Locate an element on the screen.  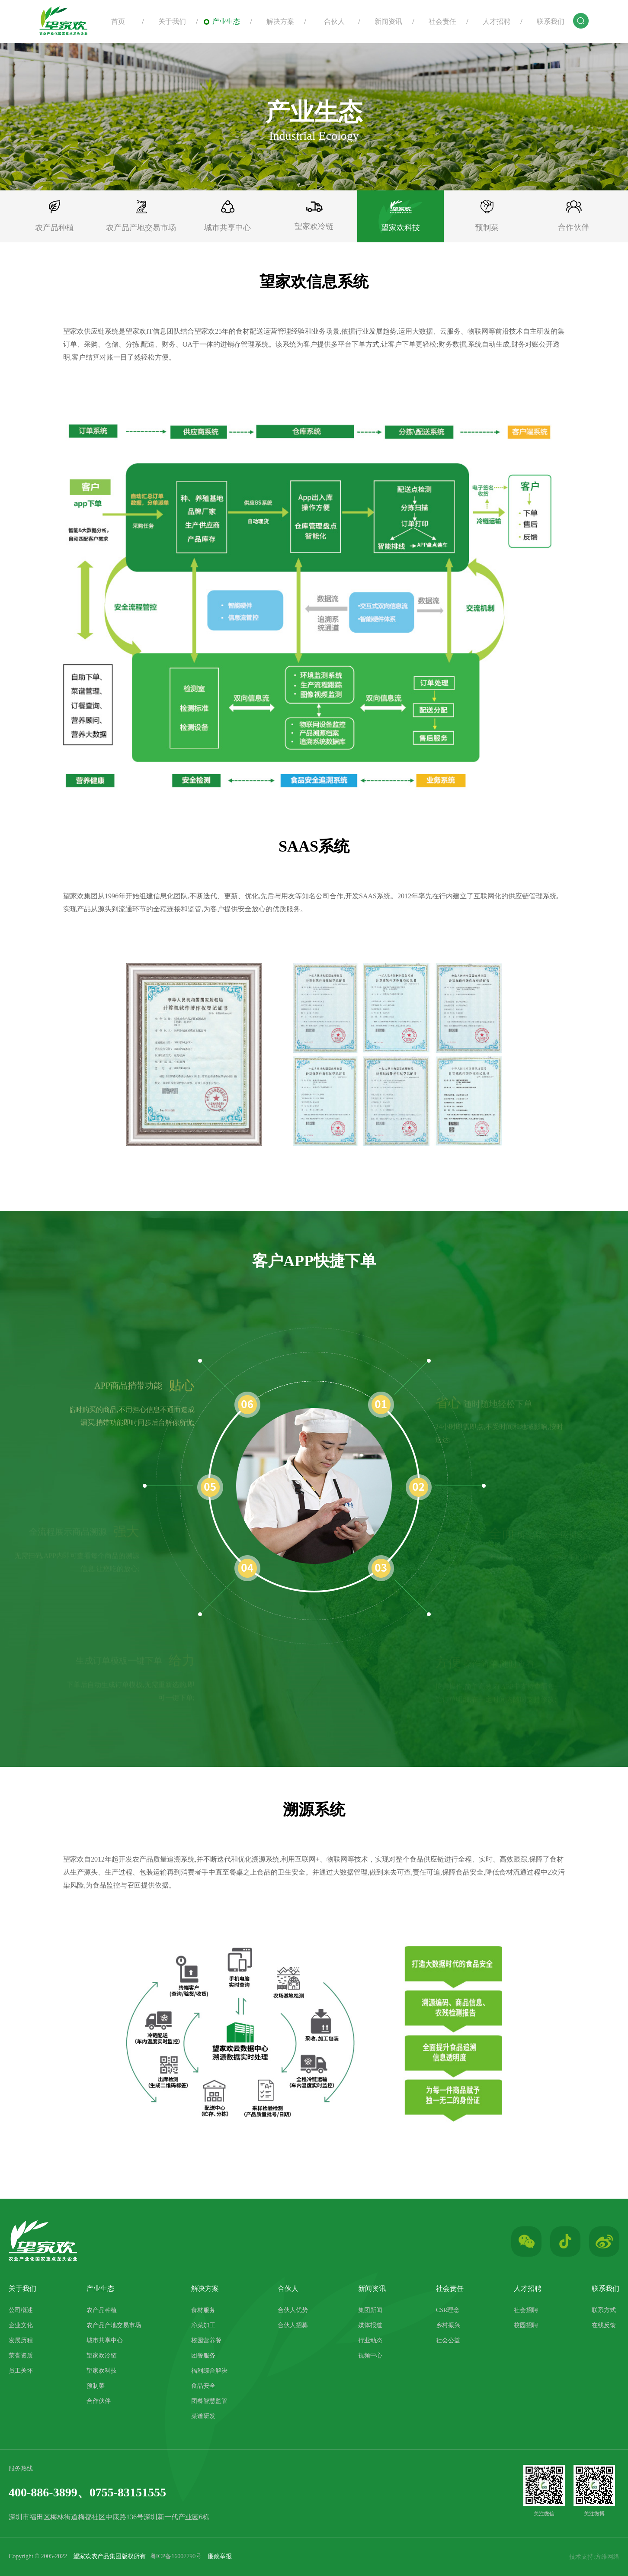
城市共享中心 is located at coordinates (105, 2340).